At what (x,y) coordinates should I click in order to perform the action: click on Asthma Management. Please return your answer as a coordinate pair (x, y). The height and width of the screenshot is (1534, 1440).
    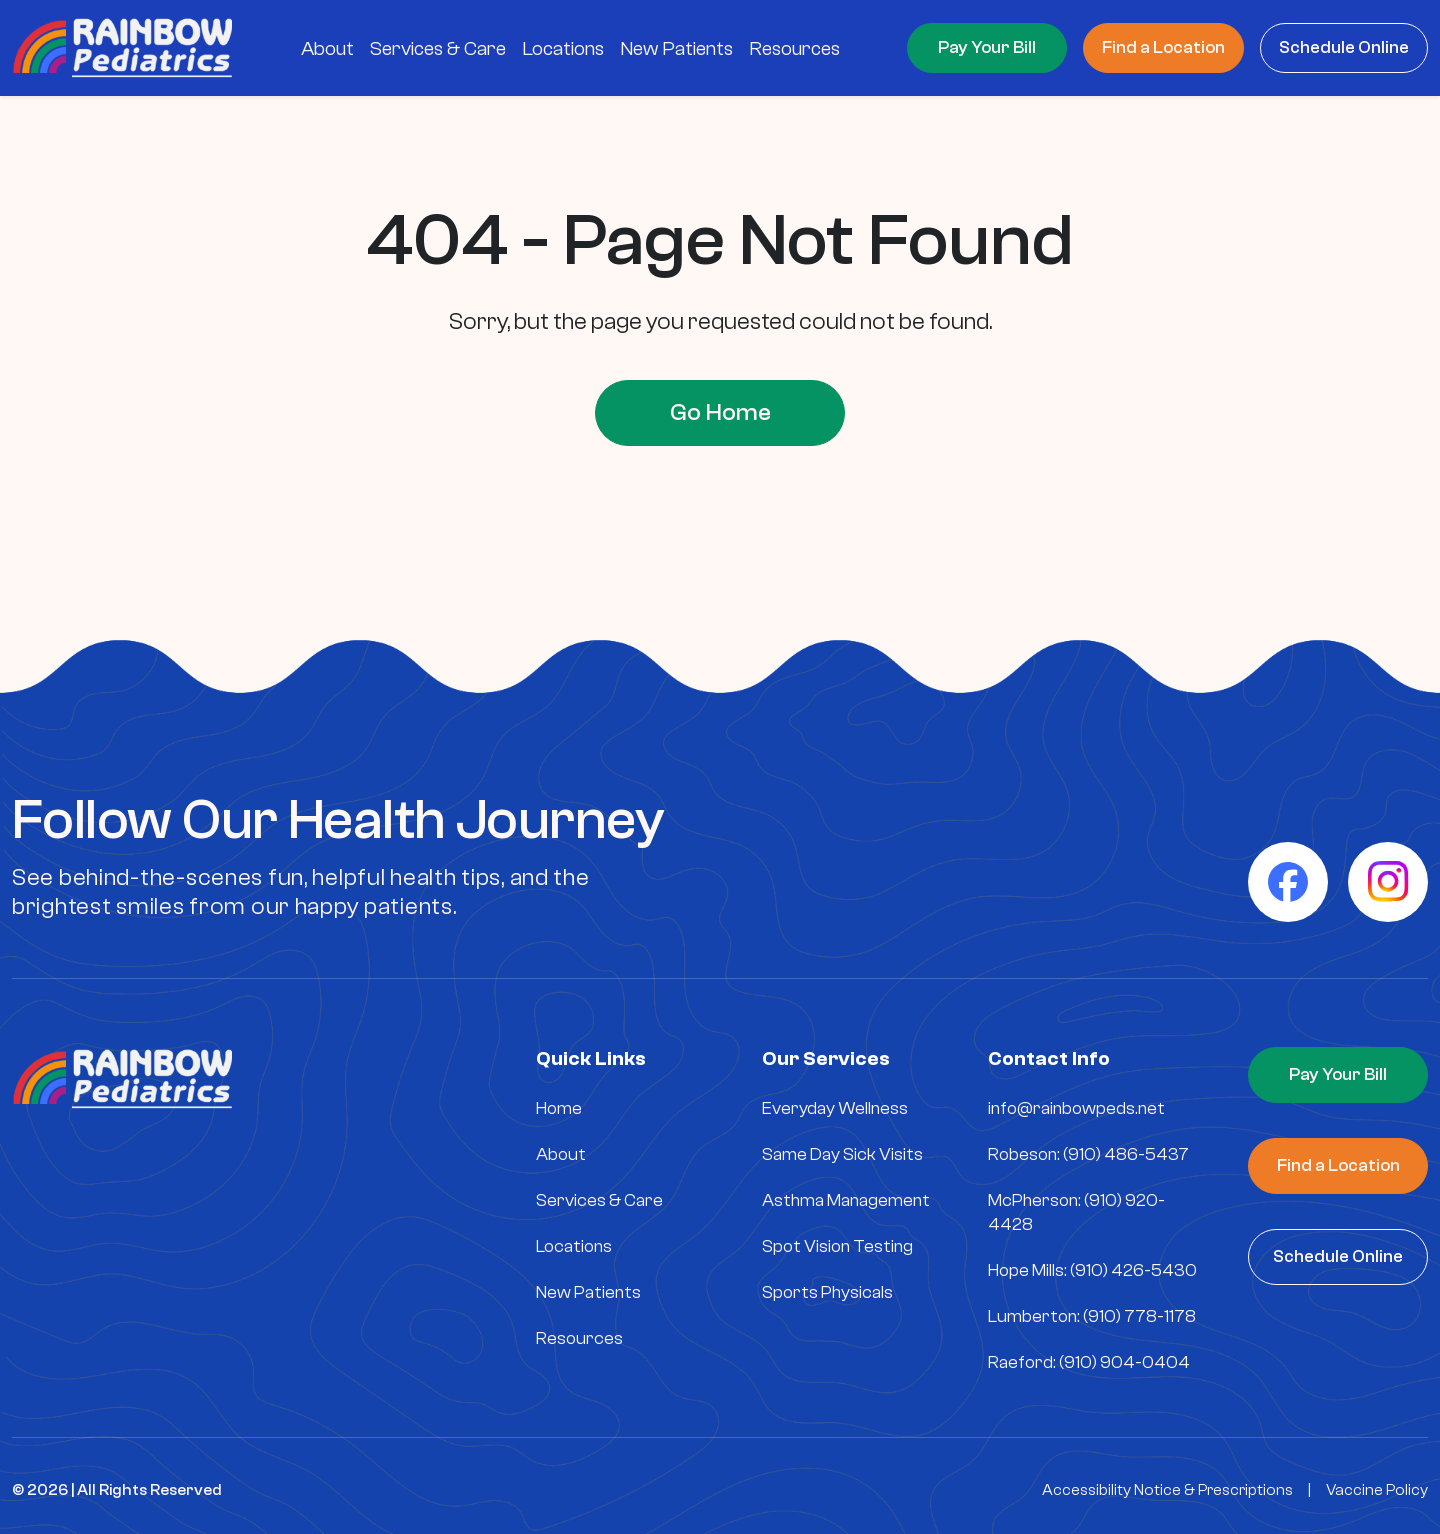
    Looking at the image, I should click on (846, 1200).